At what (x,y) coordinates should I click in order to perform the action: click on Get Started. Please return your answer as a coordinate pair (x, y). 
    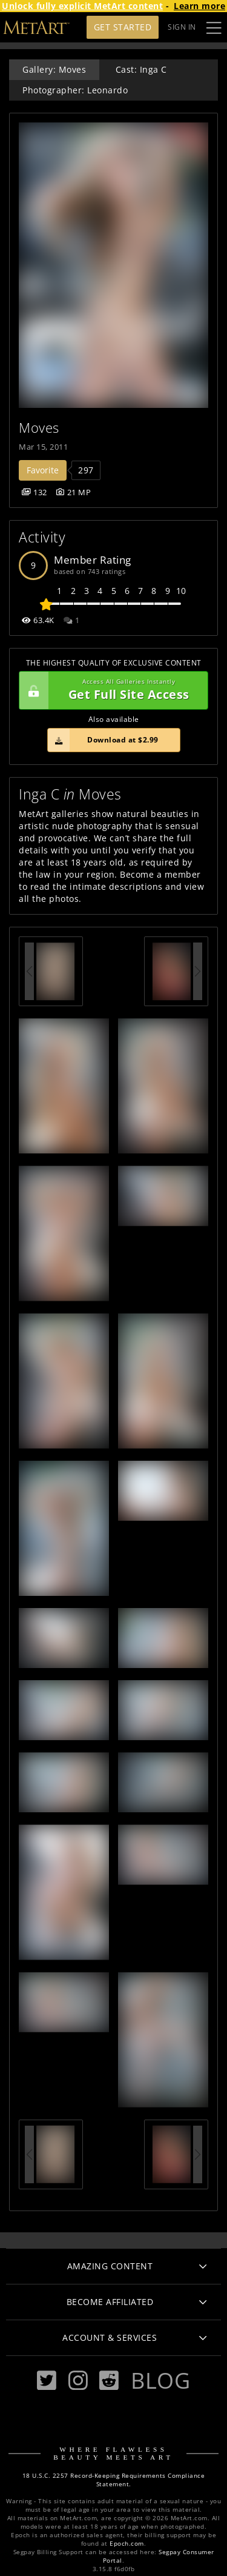
    Looking at the image, I should click on (123, 27).